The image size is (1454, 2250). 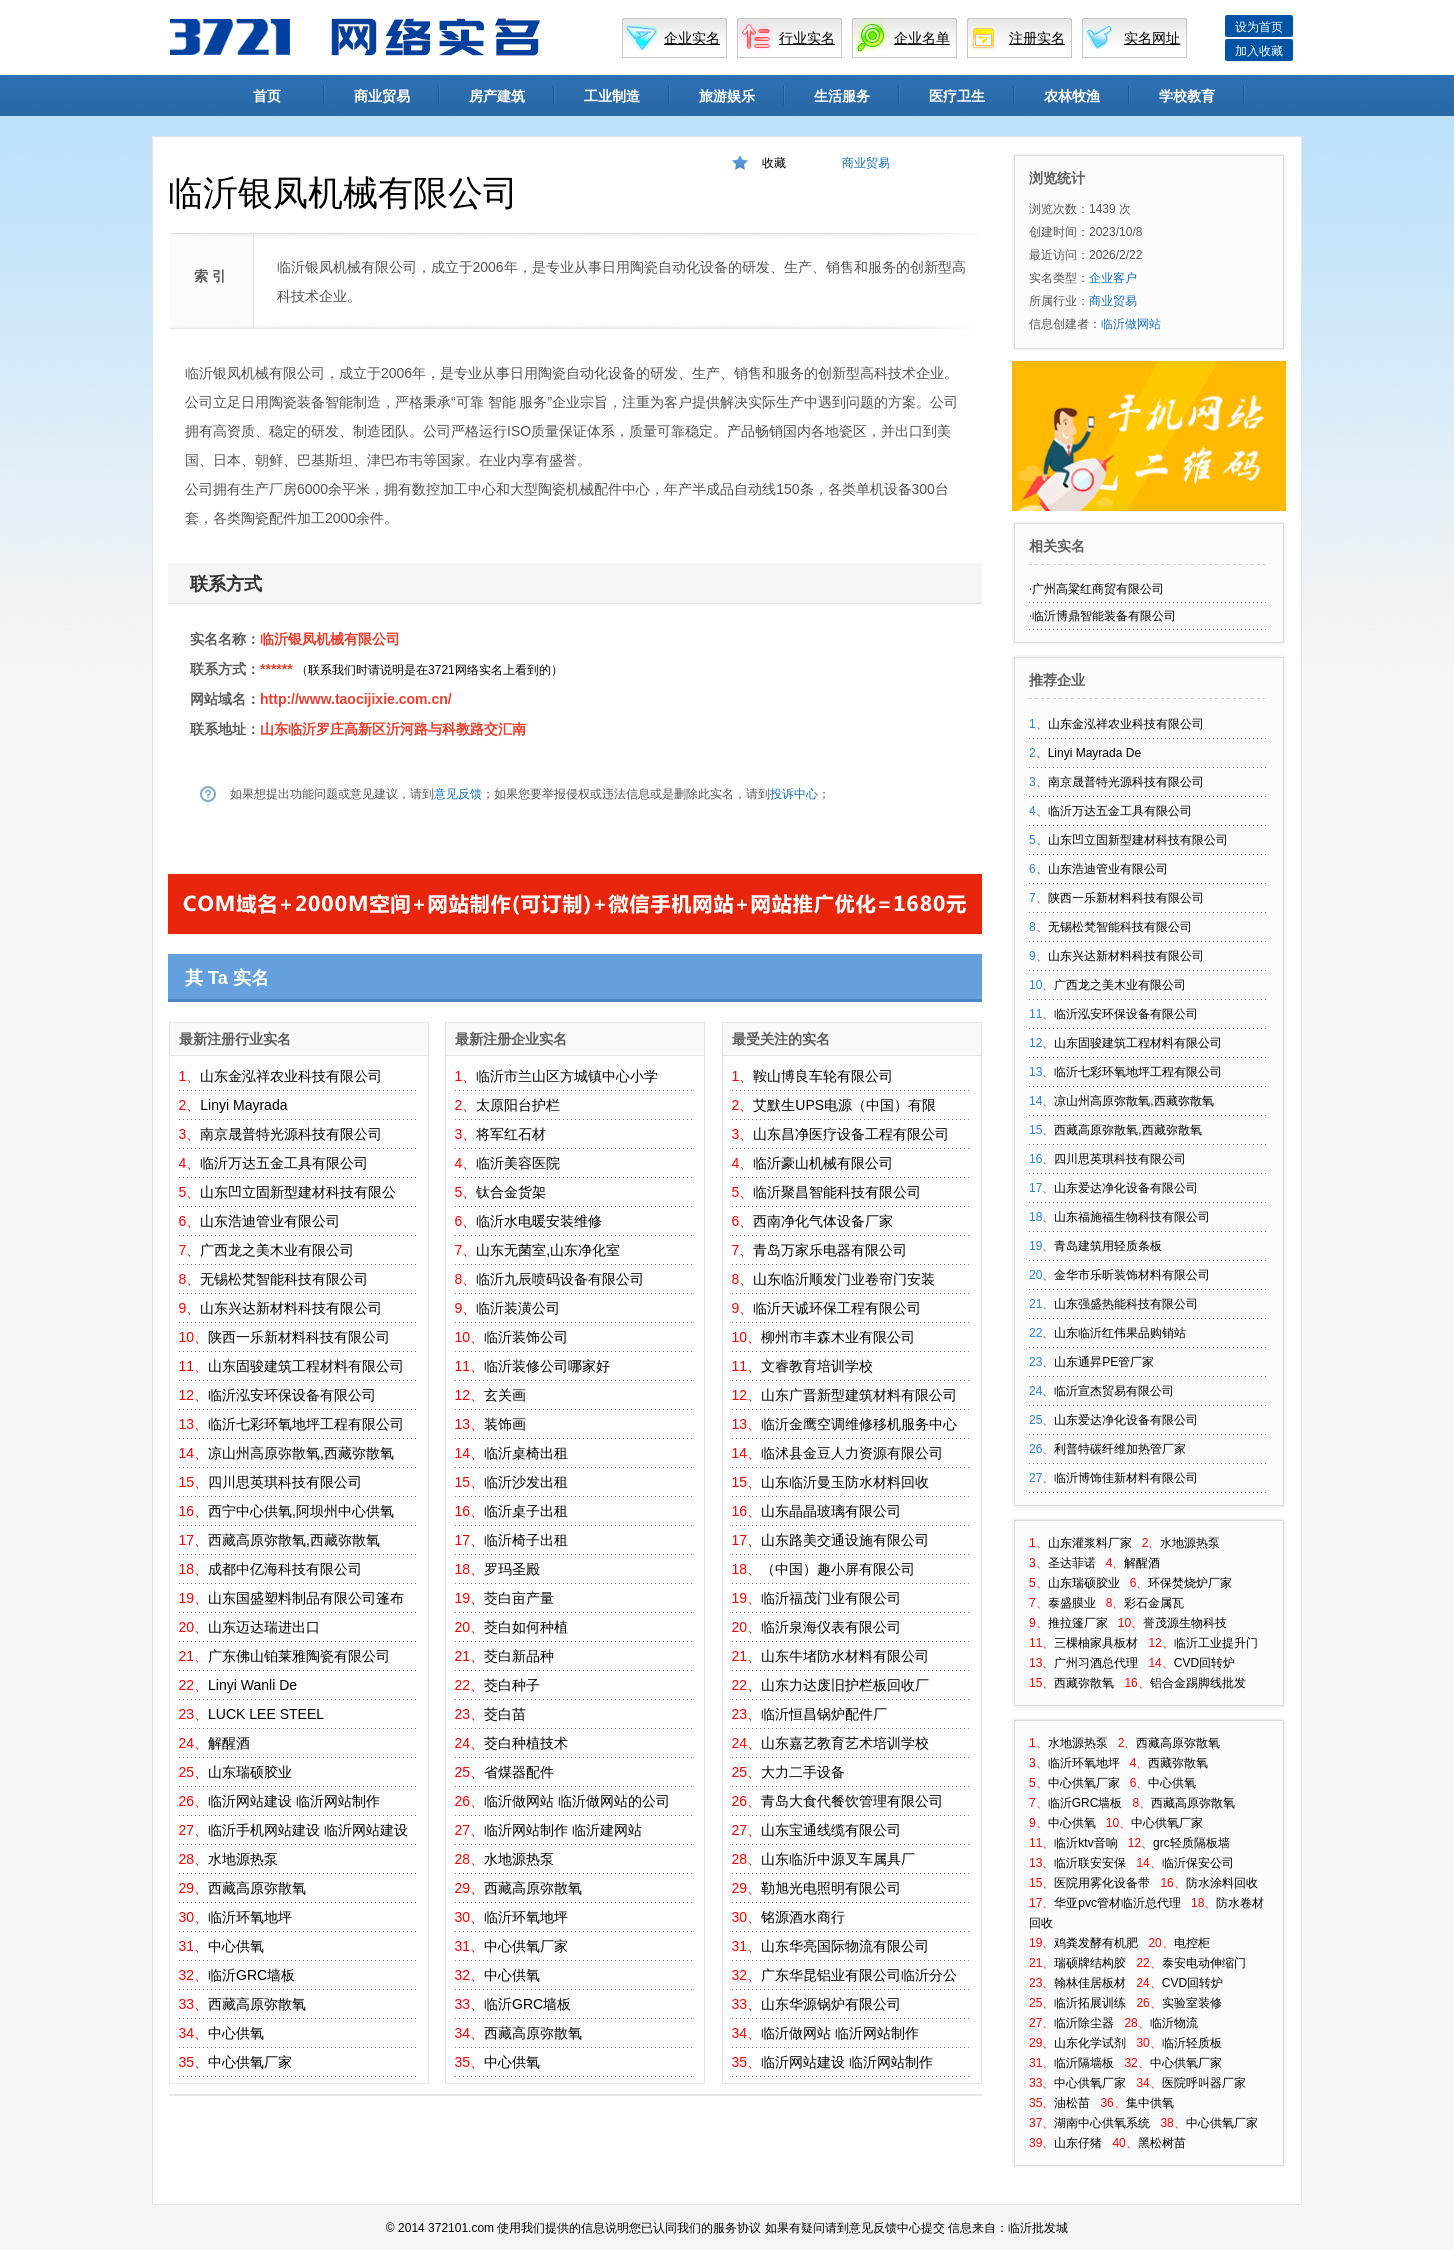 I want to click on 设为首页, so click(x=1259, y=27).